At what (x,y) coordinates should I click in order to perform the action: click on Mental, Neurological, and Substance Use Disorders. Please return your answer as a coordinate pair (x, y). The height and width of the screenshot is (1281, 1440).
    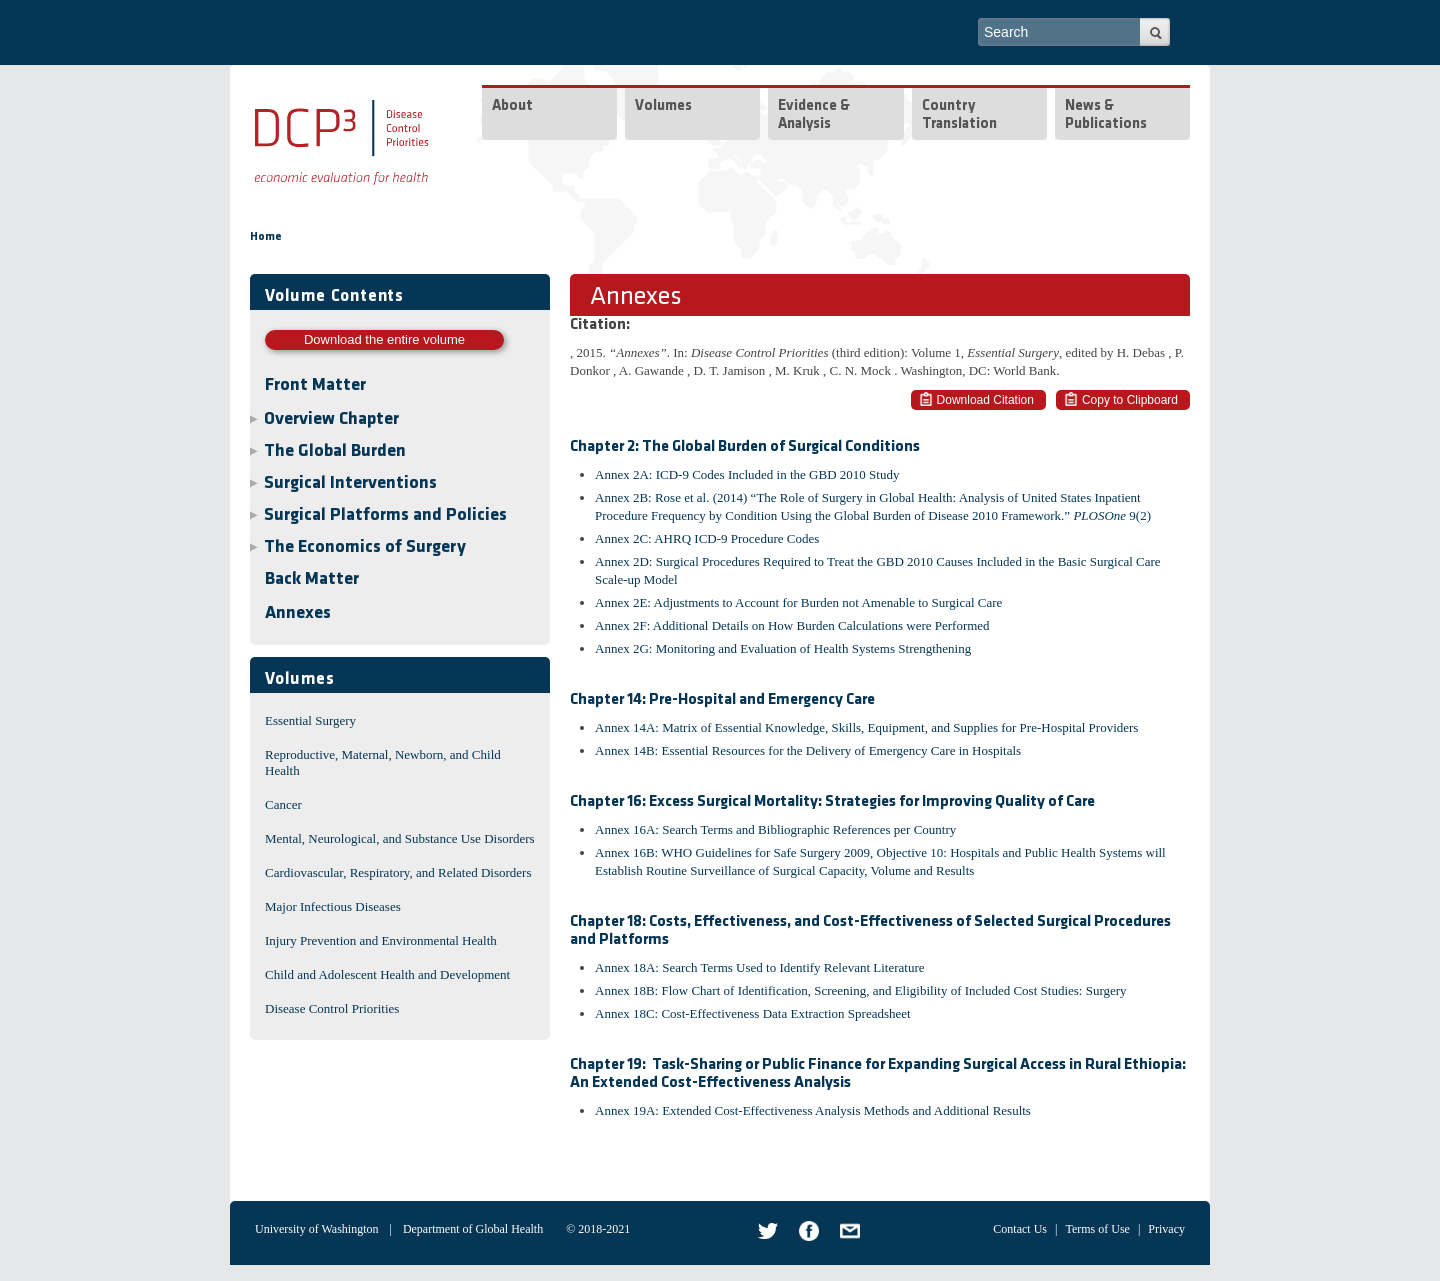
    Looking at the image, I should click on (400, 838).